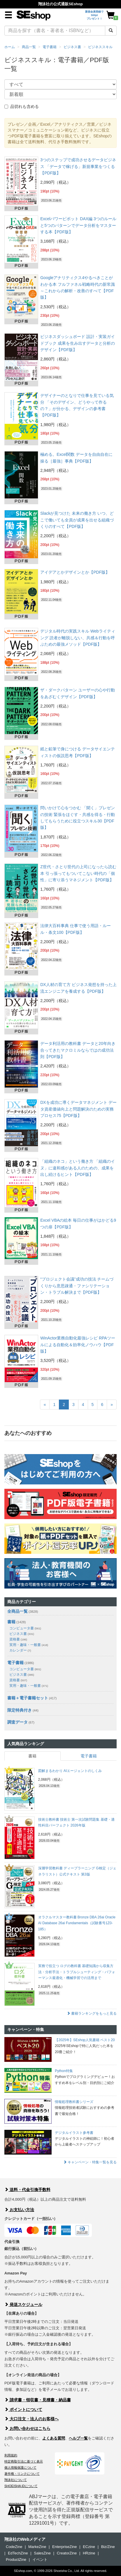 The width and height of the screenshot is (121, 2576). Describe the element at coordinates (23, 2461) in the screenshot. I see `特定商取引法に基づく表示` at that location.